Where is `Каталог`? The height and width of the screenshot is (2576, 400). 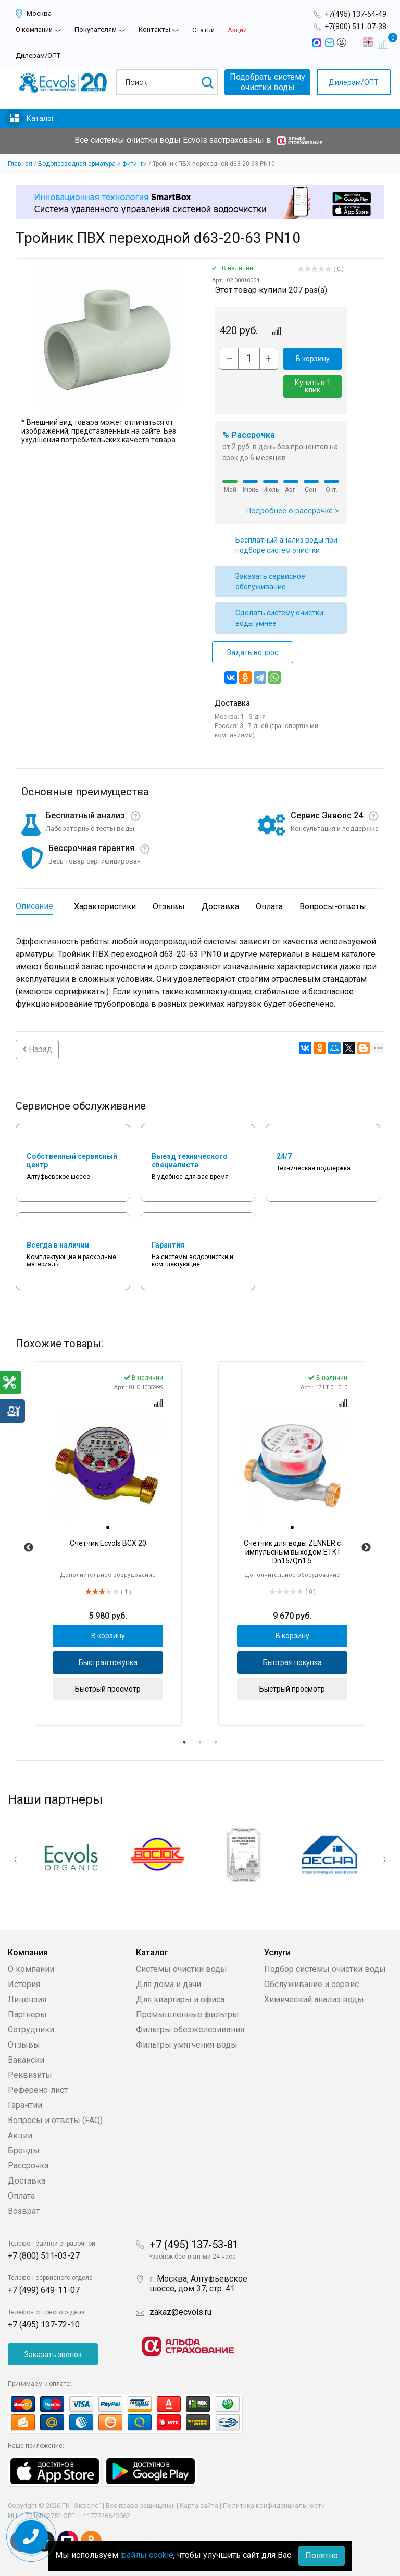 Каталог is located at coordinates (41, 118).